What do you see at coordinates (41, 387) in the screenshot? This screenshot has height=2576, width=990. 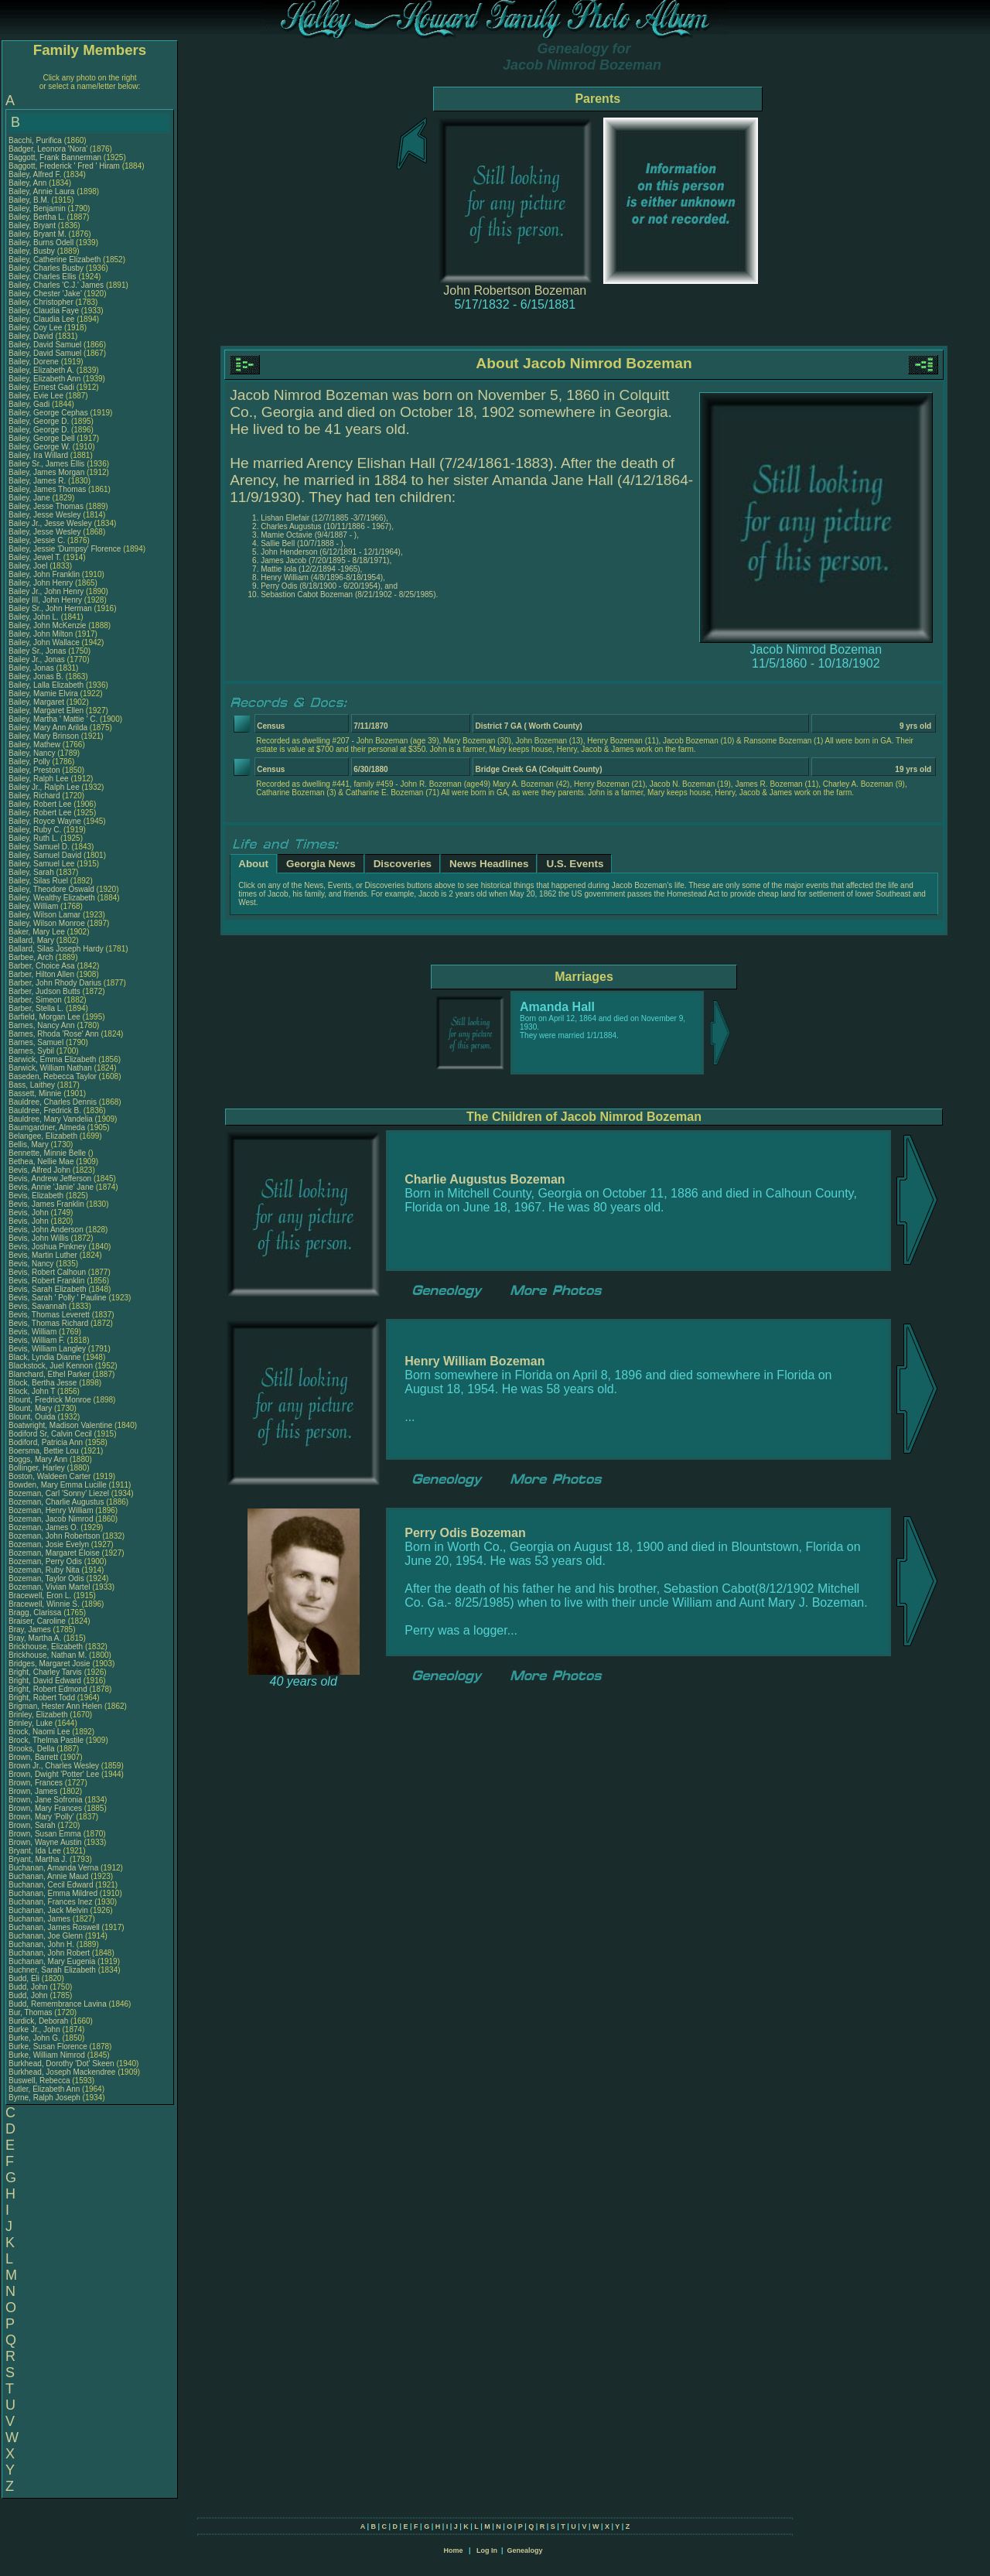 I see `Bailey, Ernest Gadi` at bounding box center [41, 387].